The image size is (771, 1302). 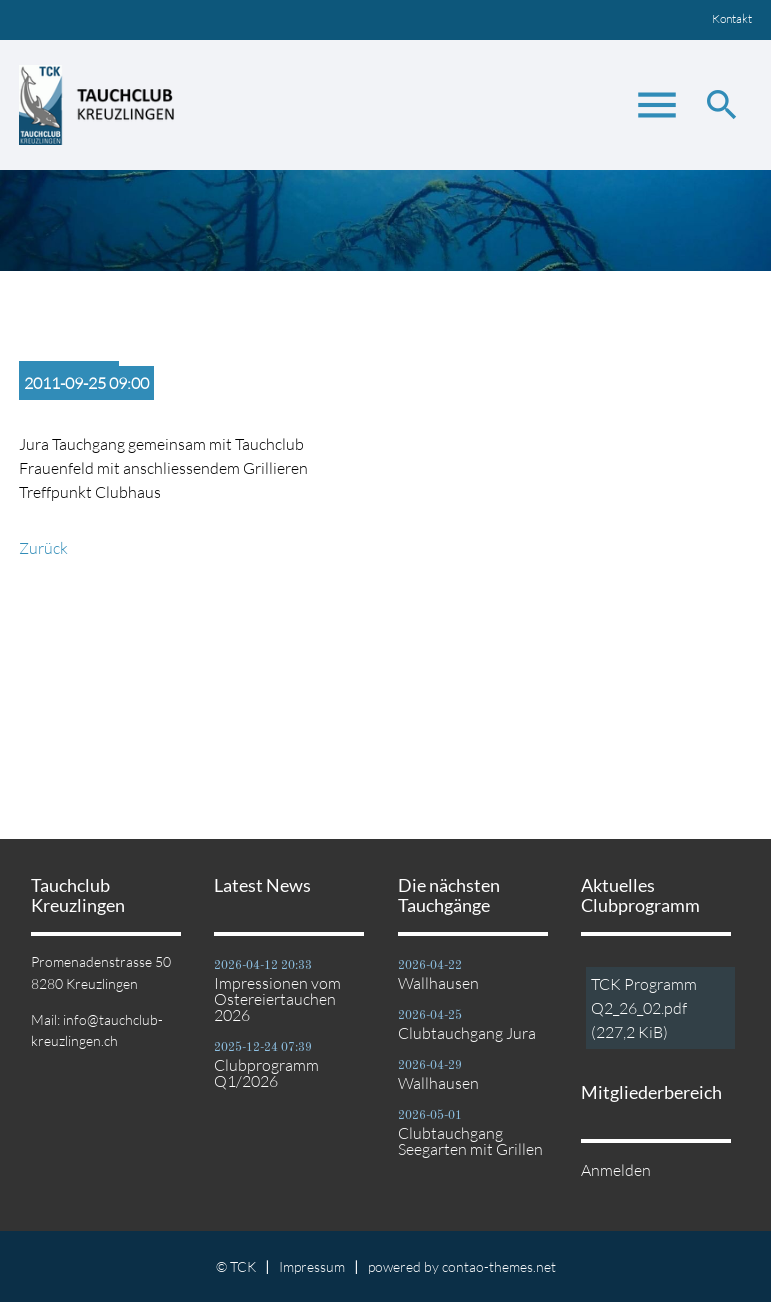 I want to click on Clubtauchgang Jura, so click(x=467, y=1033).